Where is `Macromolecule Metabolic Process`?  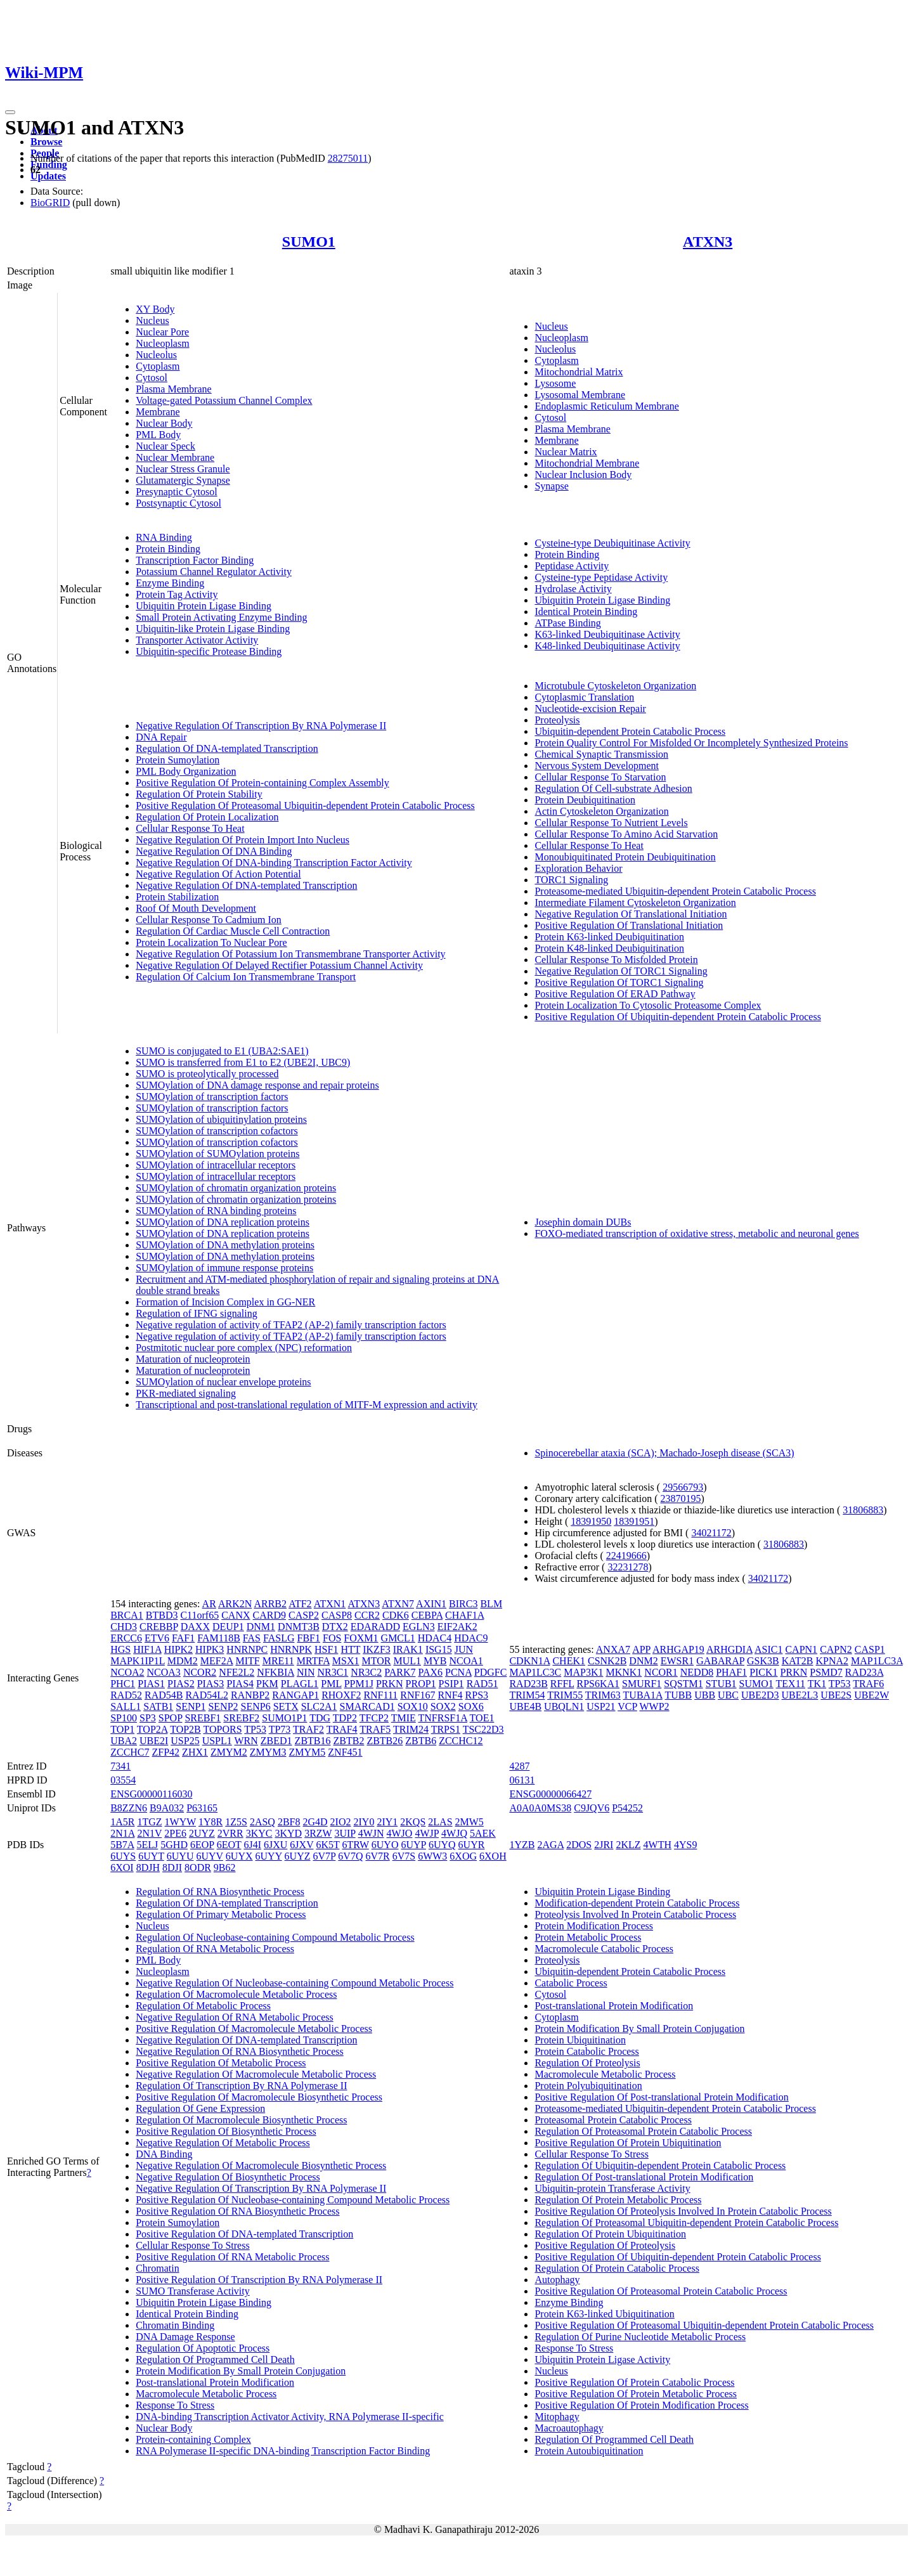
Macromolecule Metabolic Process is located at coordinates (206, 2393).